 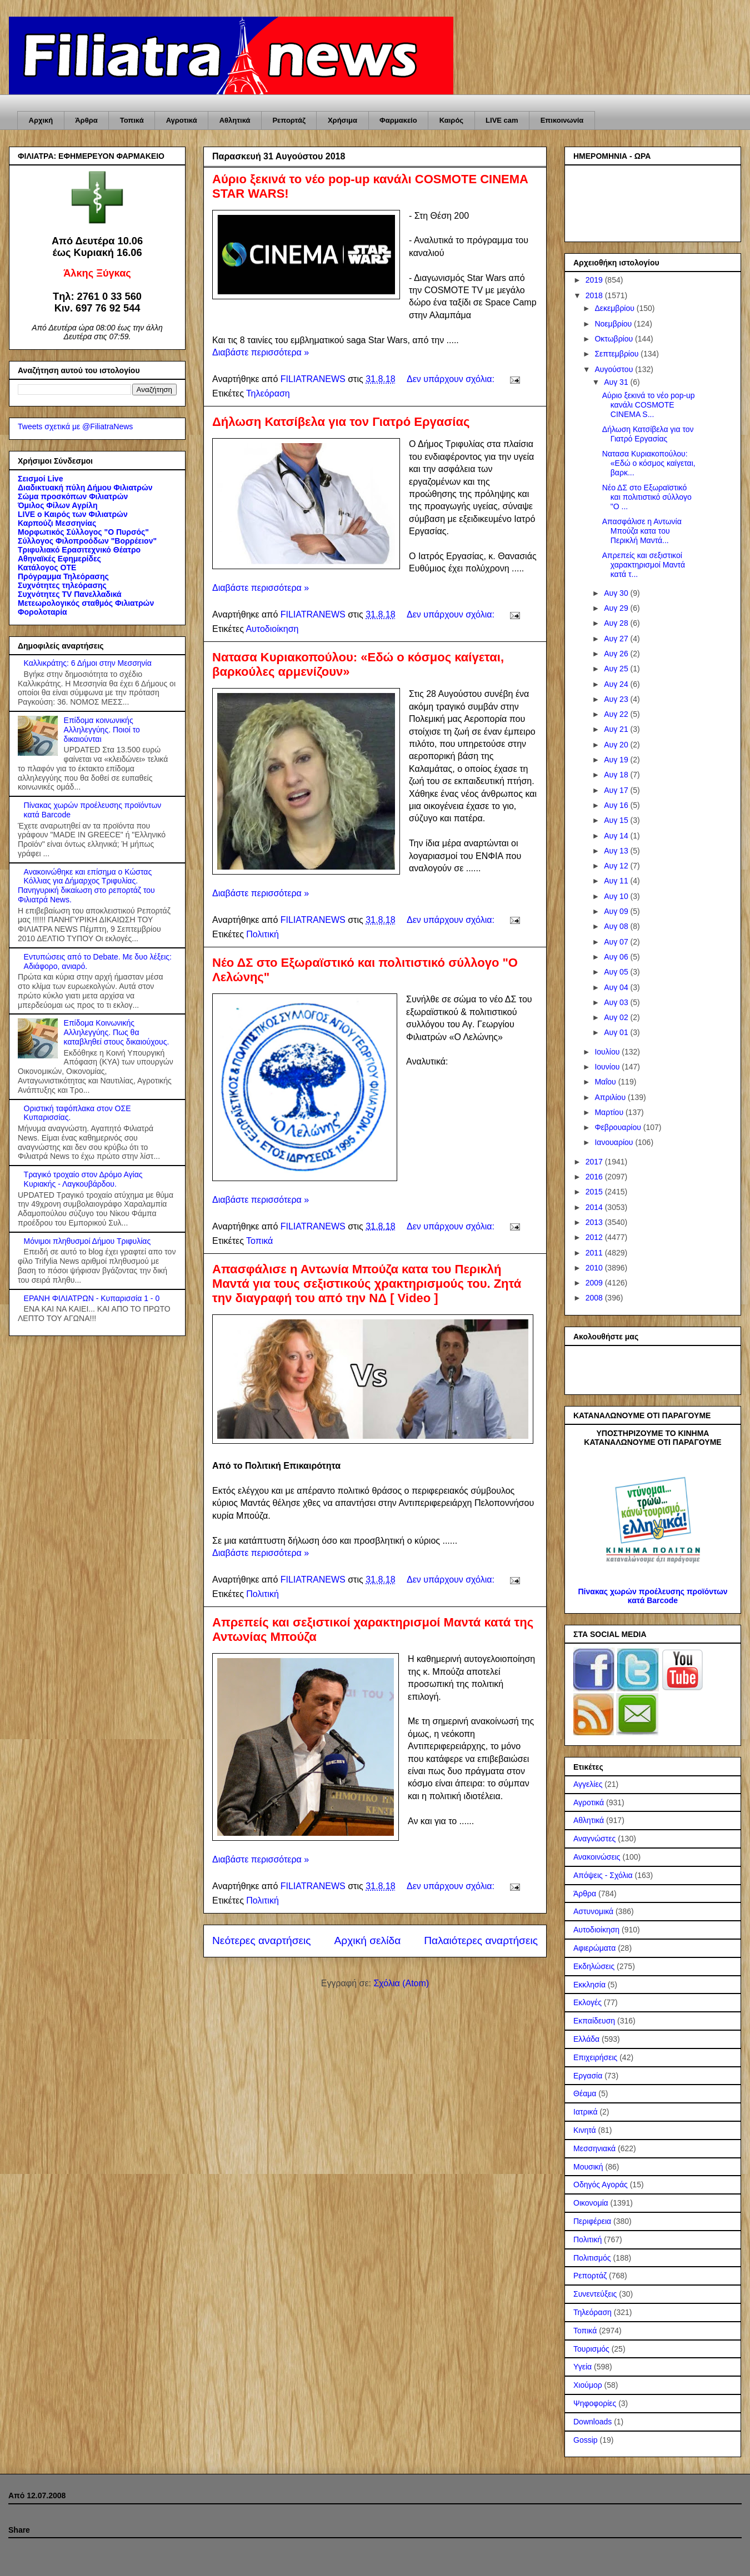 What do you see at coordinates (617, 805) in the screenshot?
I see `Αυγ 16` at bounding box center [617, 805].